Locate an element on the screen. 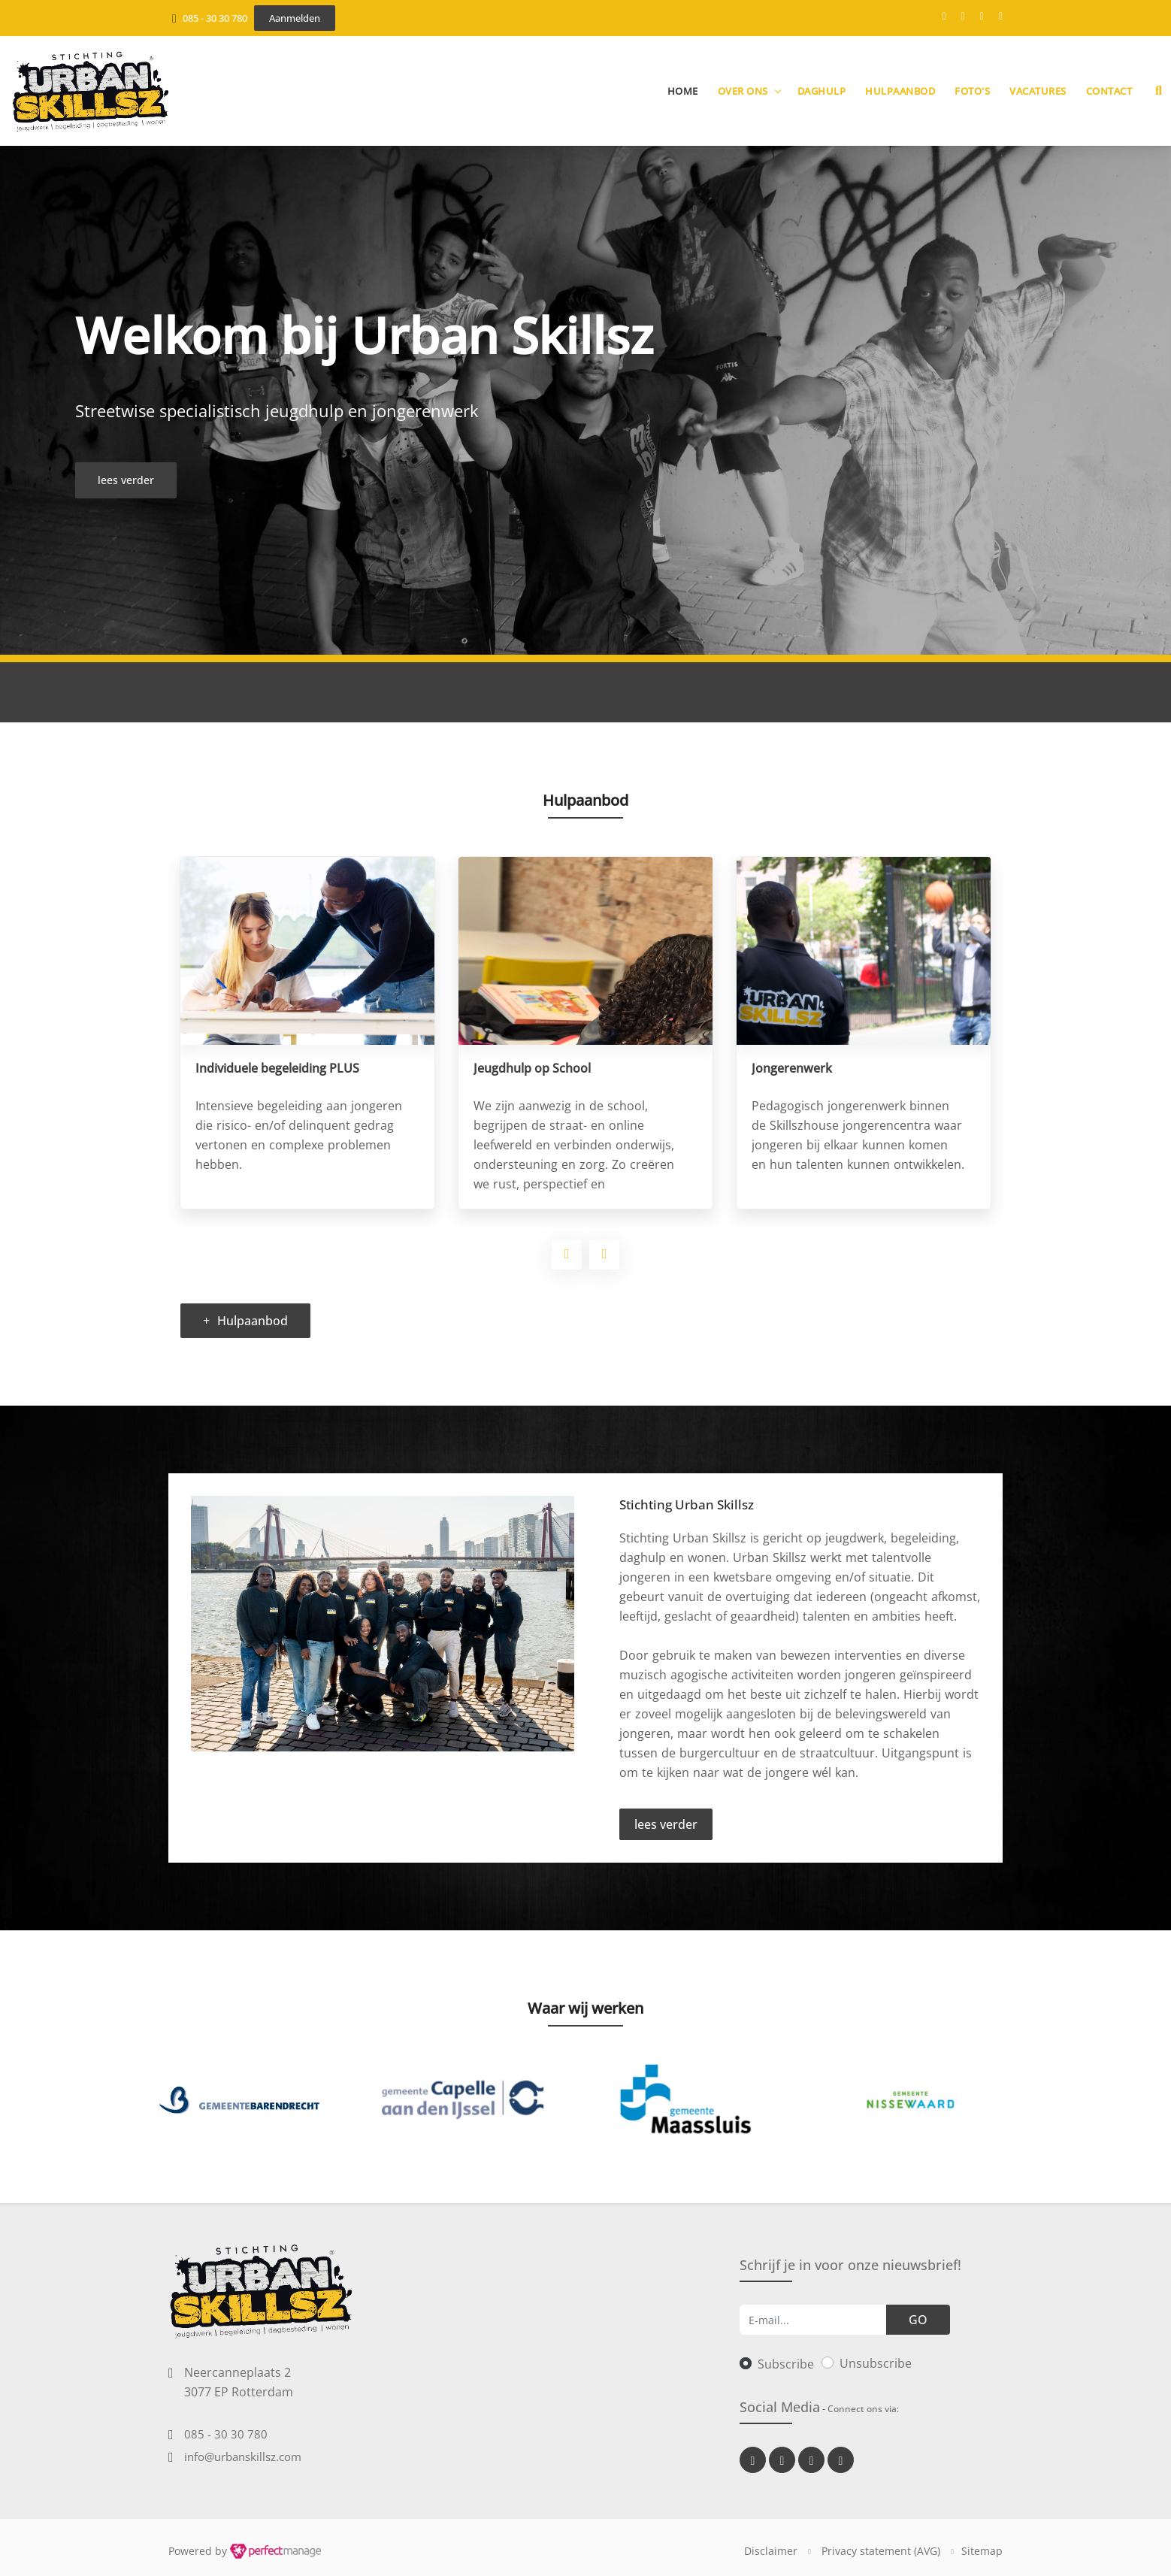  Unsubscribe is located at coordinates (876, 2363).